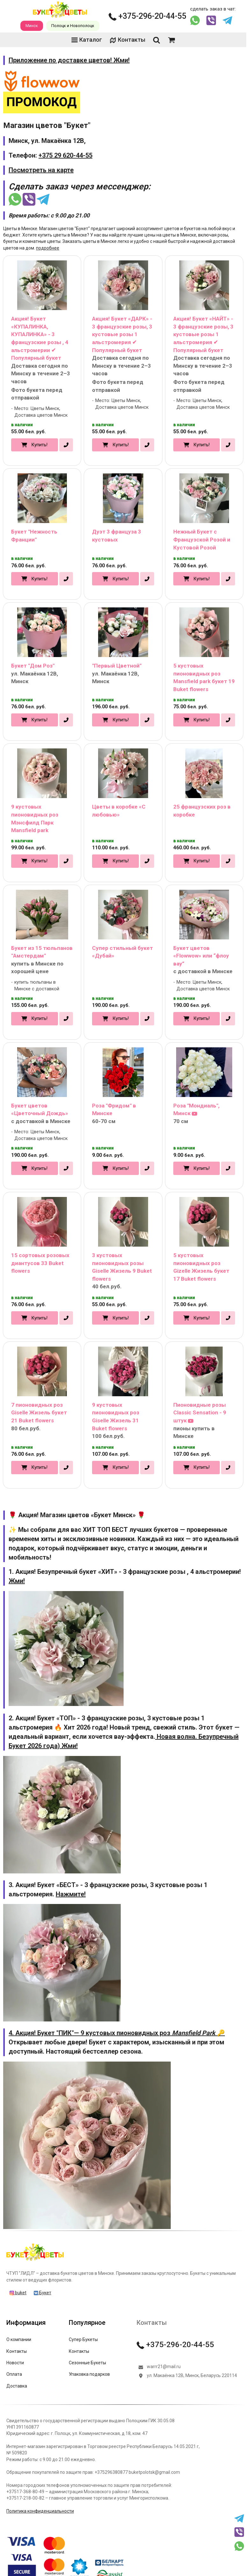 The image size is (251, 2576). I want to click on +375-296-20-44-55, so click(147, 16).